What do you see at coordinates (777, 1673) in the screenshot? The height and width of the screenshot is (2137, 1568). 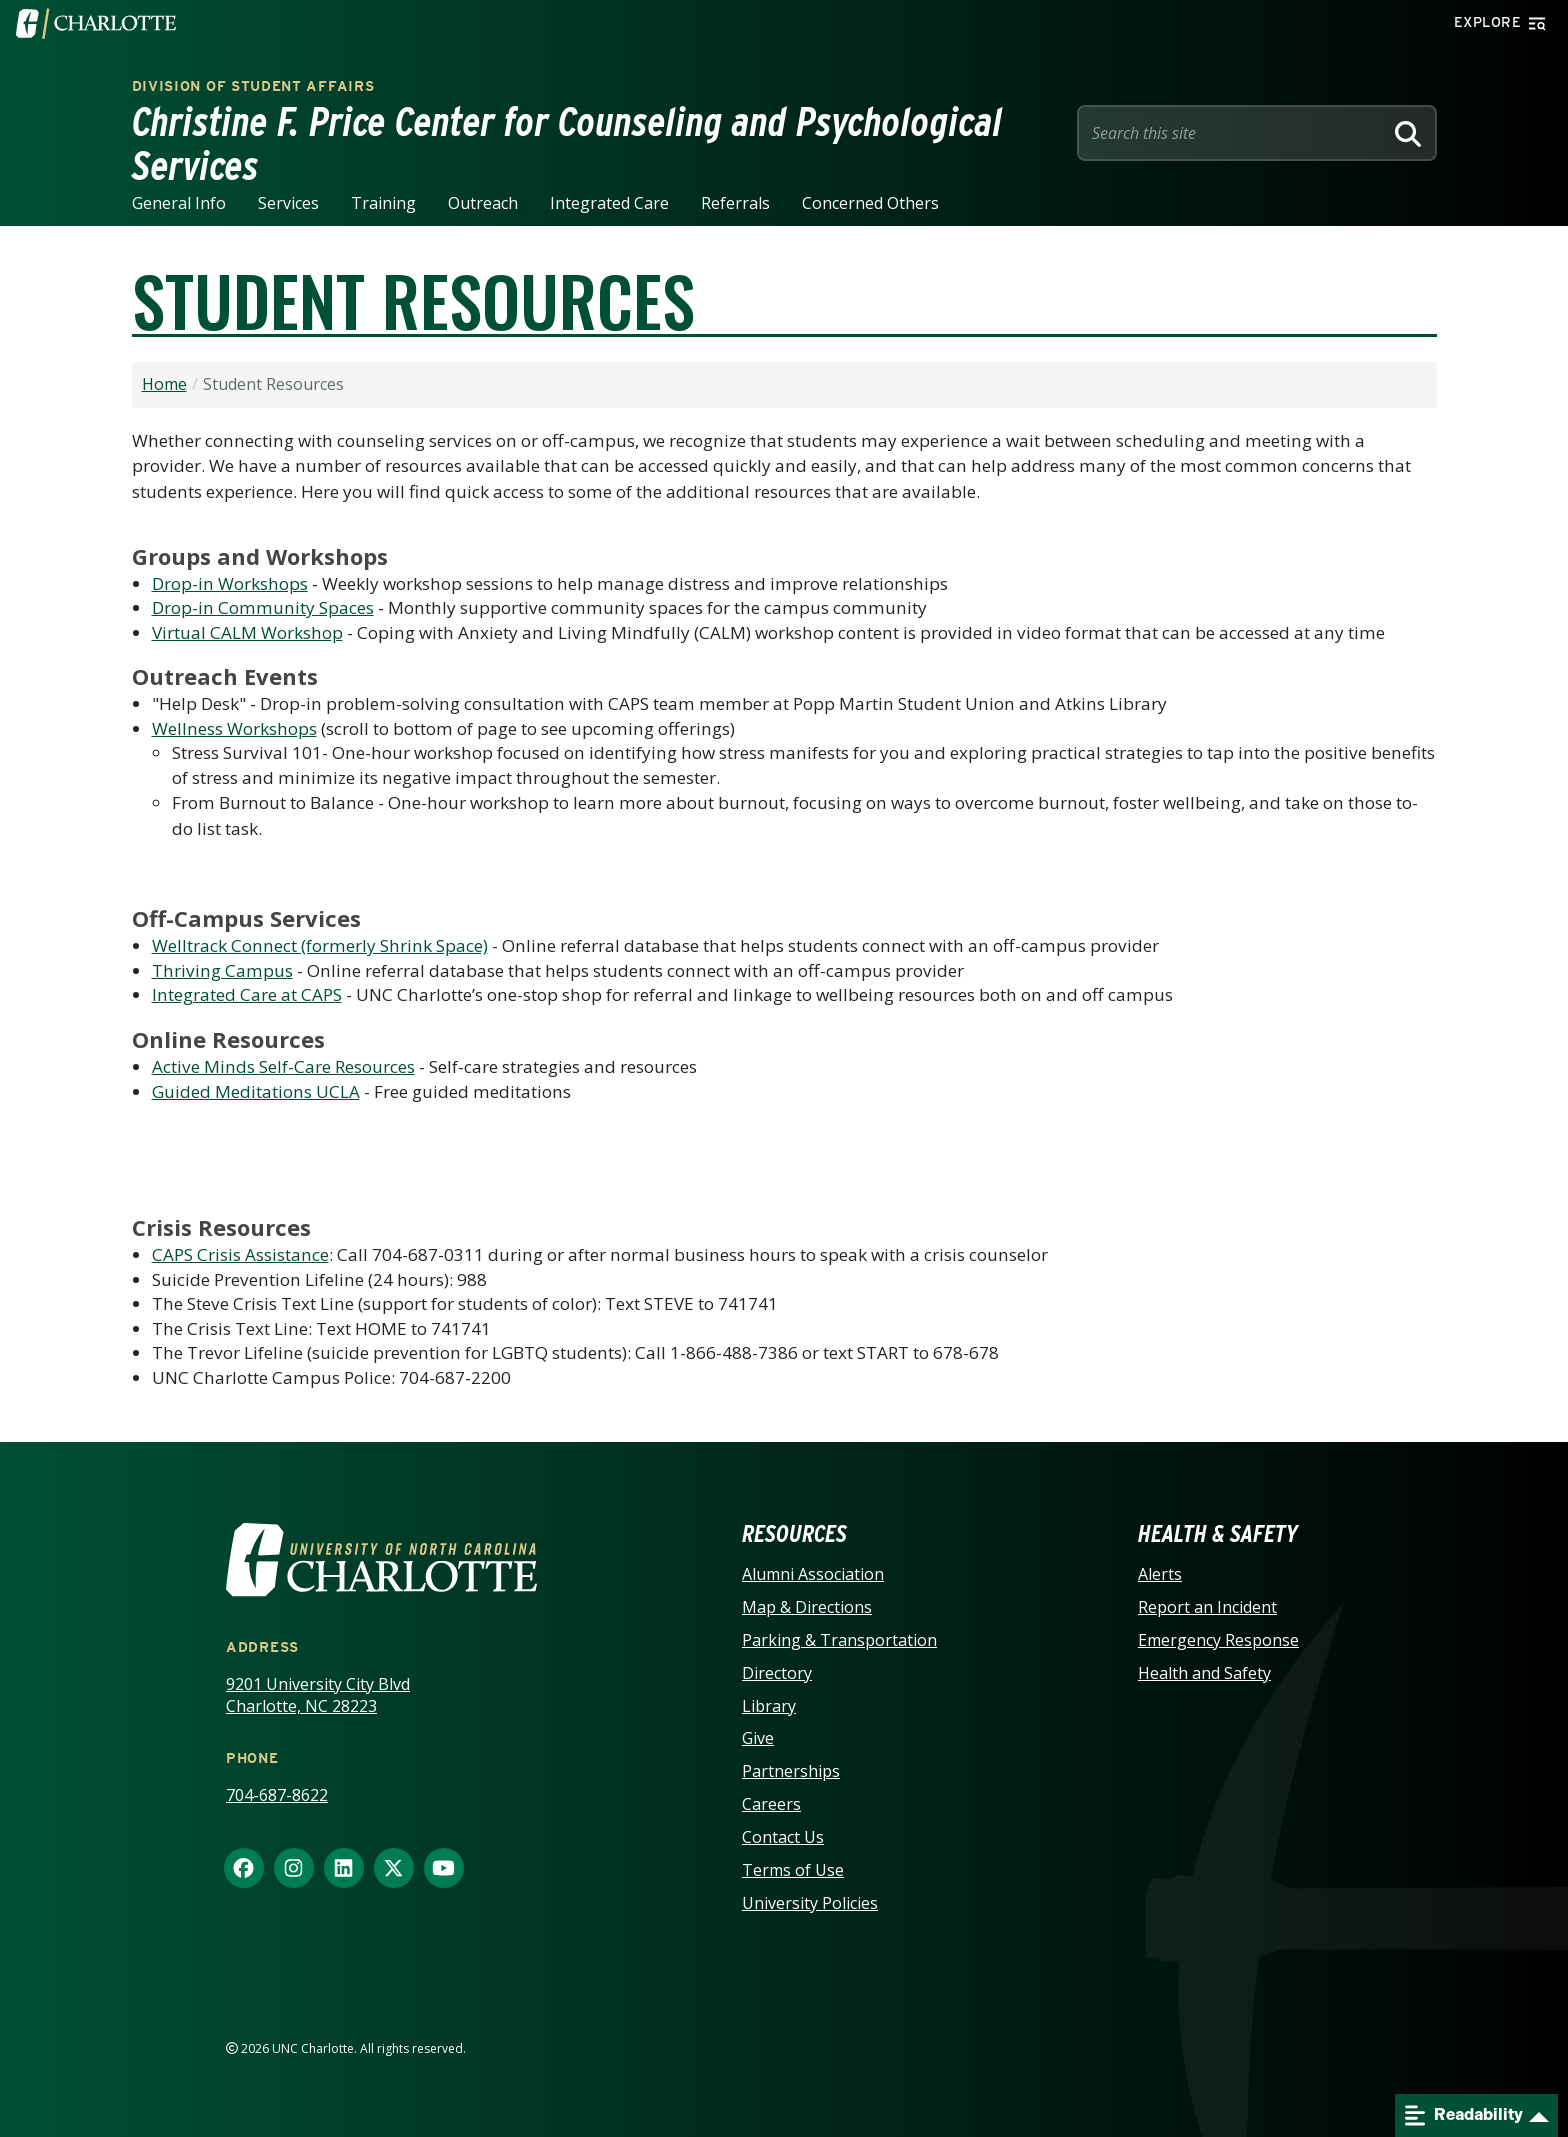 I see `Directory` at bounding box center [777, 1673].